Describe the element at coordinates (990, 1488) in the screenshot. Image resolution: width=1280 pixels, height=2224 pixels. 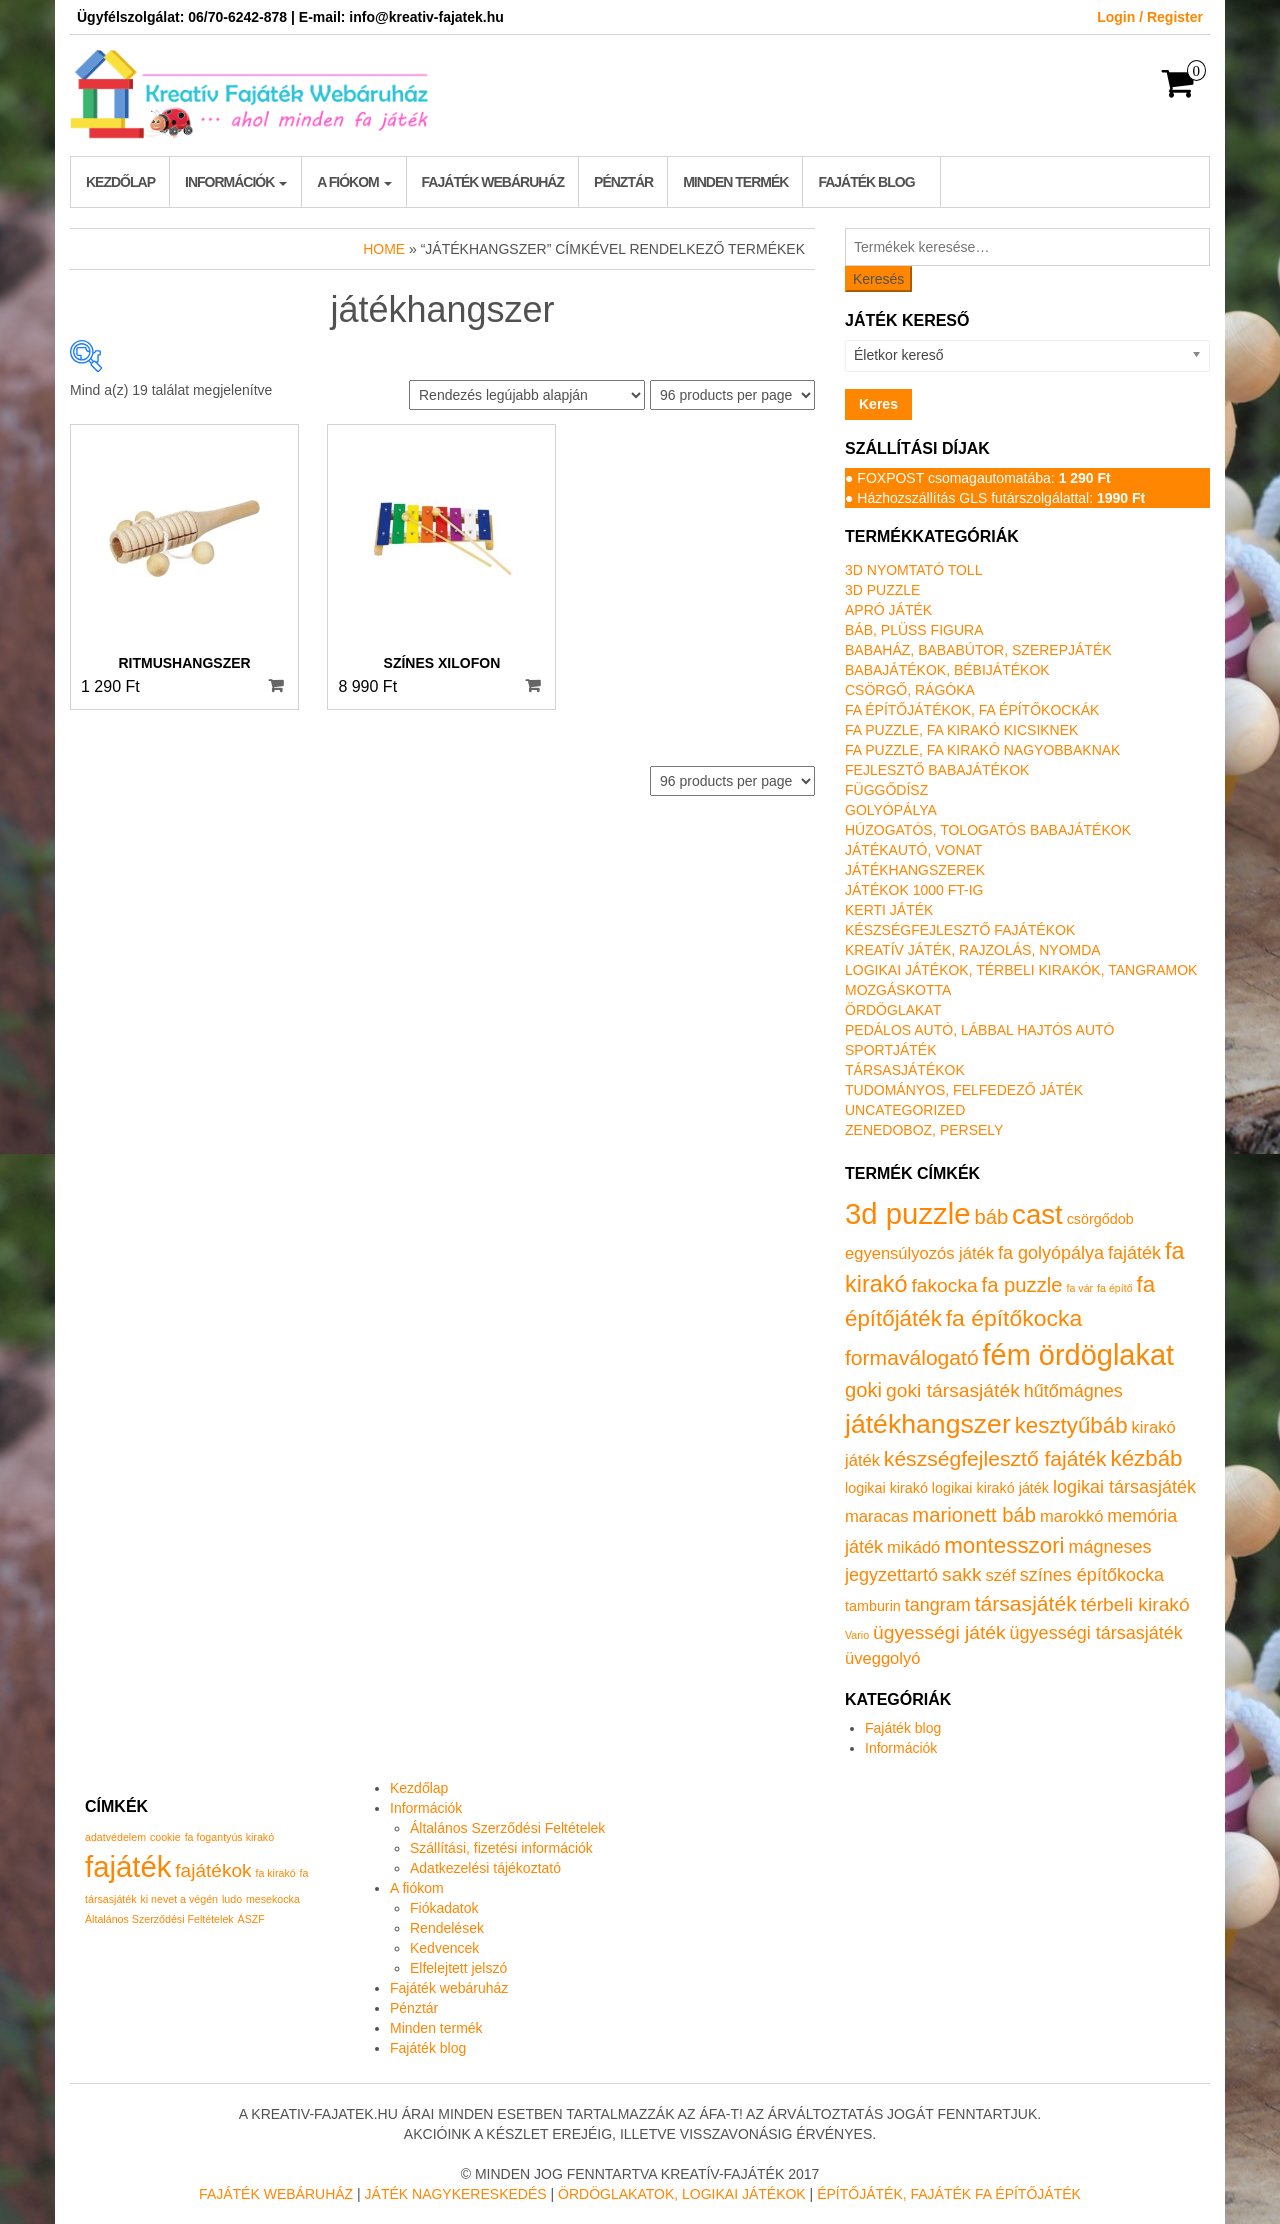
I see `logikai kirakó játék [logikai kirakó játék (1 termék)]` at that location.